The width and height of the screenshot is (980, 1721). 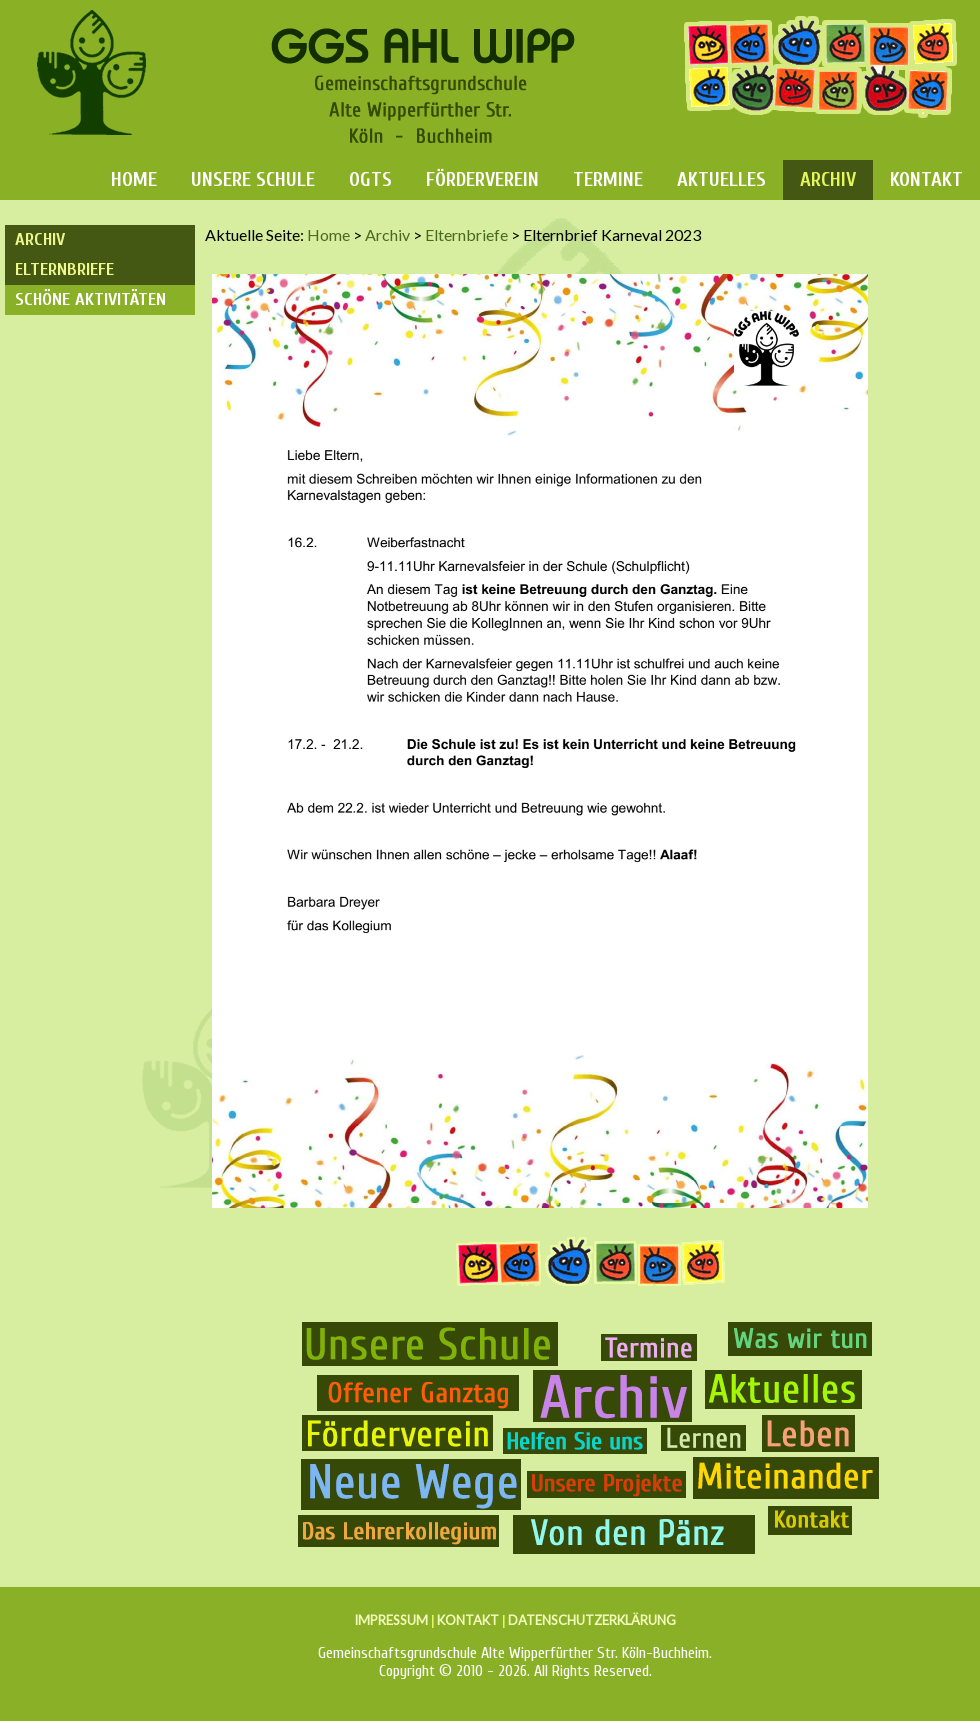 What do you see at coordinates (482, 179) in the screenshot?
I see `Förderverein` at bounding box center [482, 179].